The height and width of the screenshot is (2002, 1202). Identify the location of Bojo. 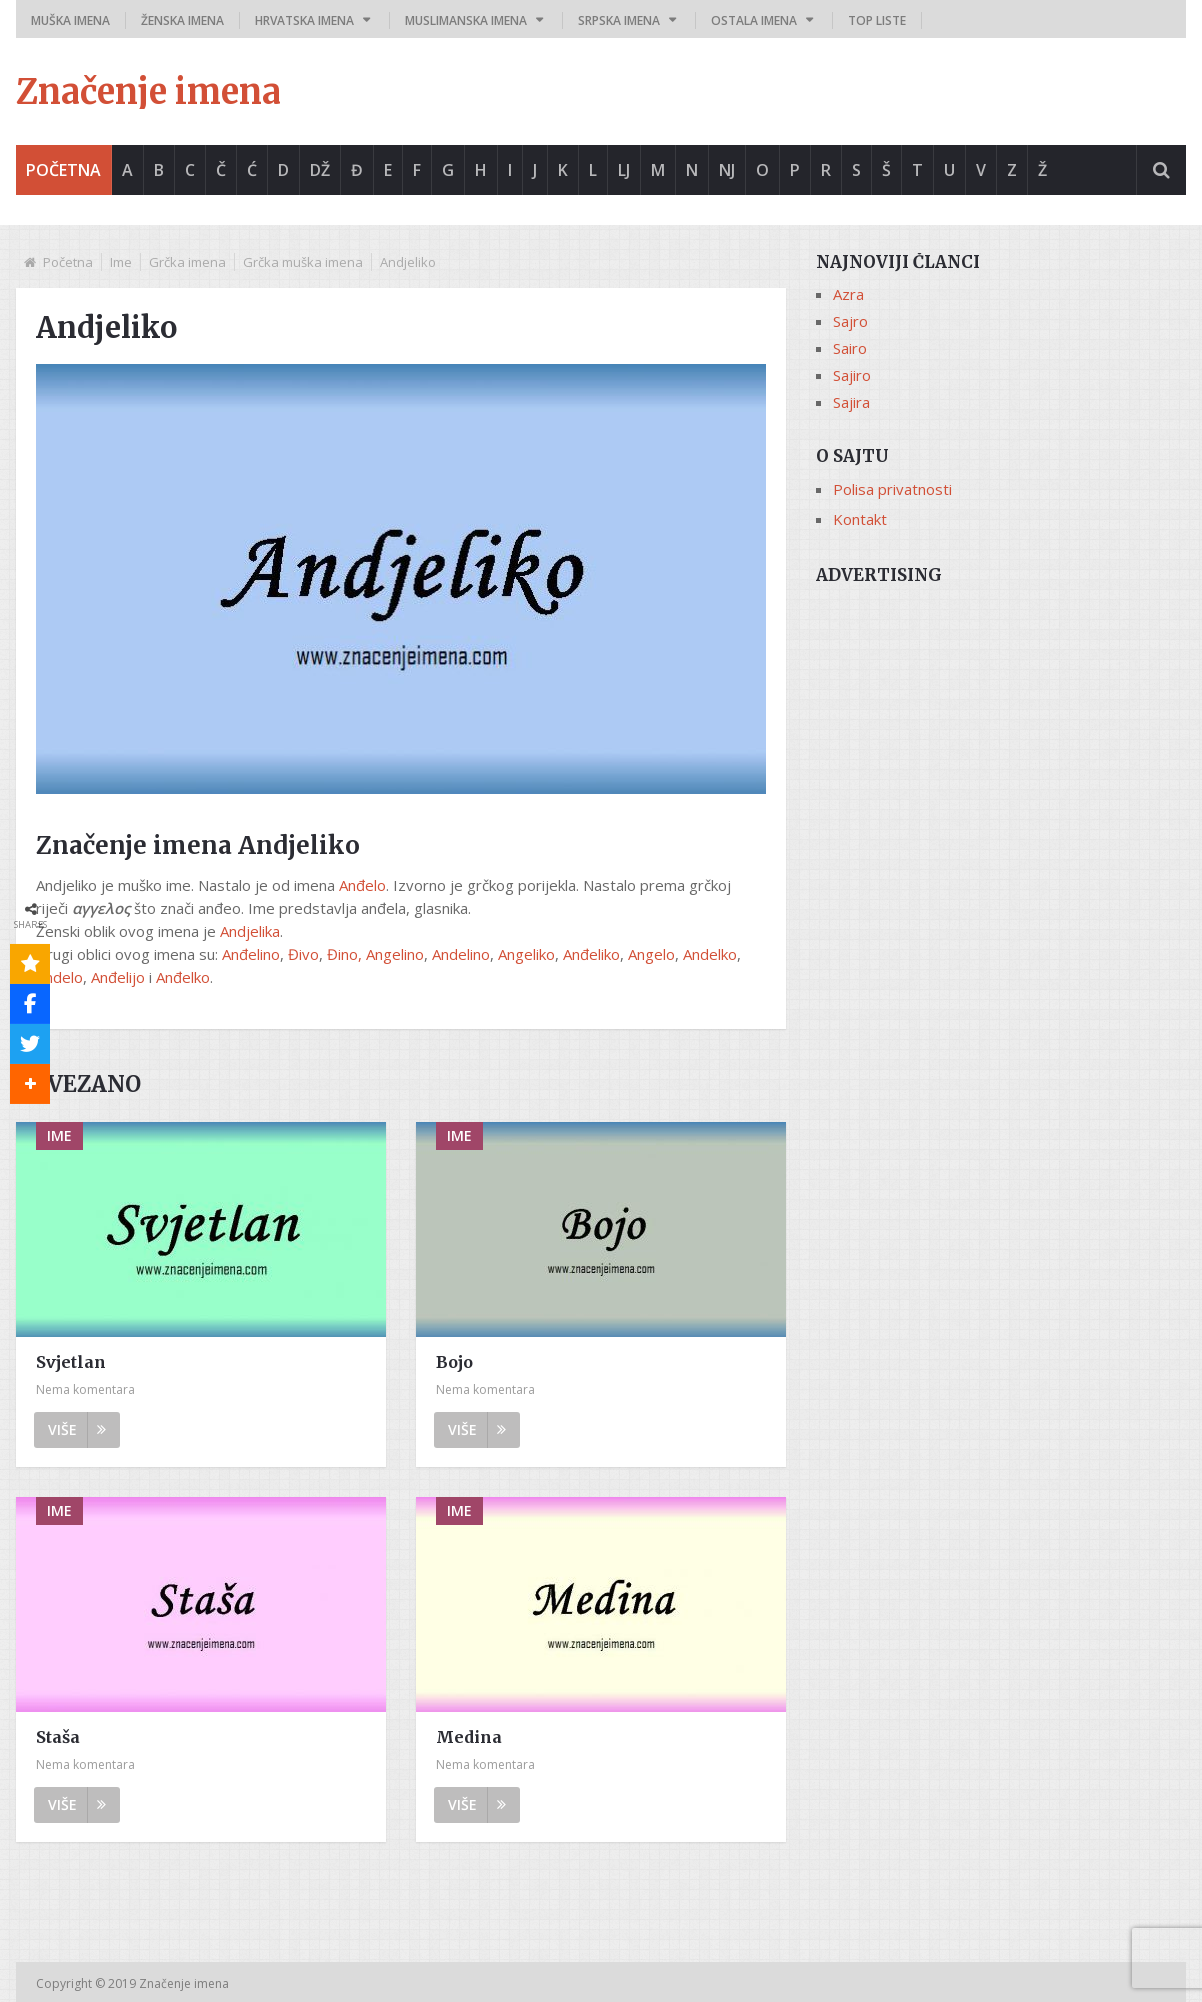
(454, 1362).